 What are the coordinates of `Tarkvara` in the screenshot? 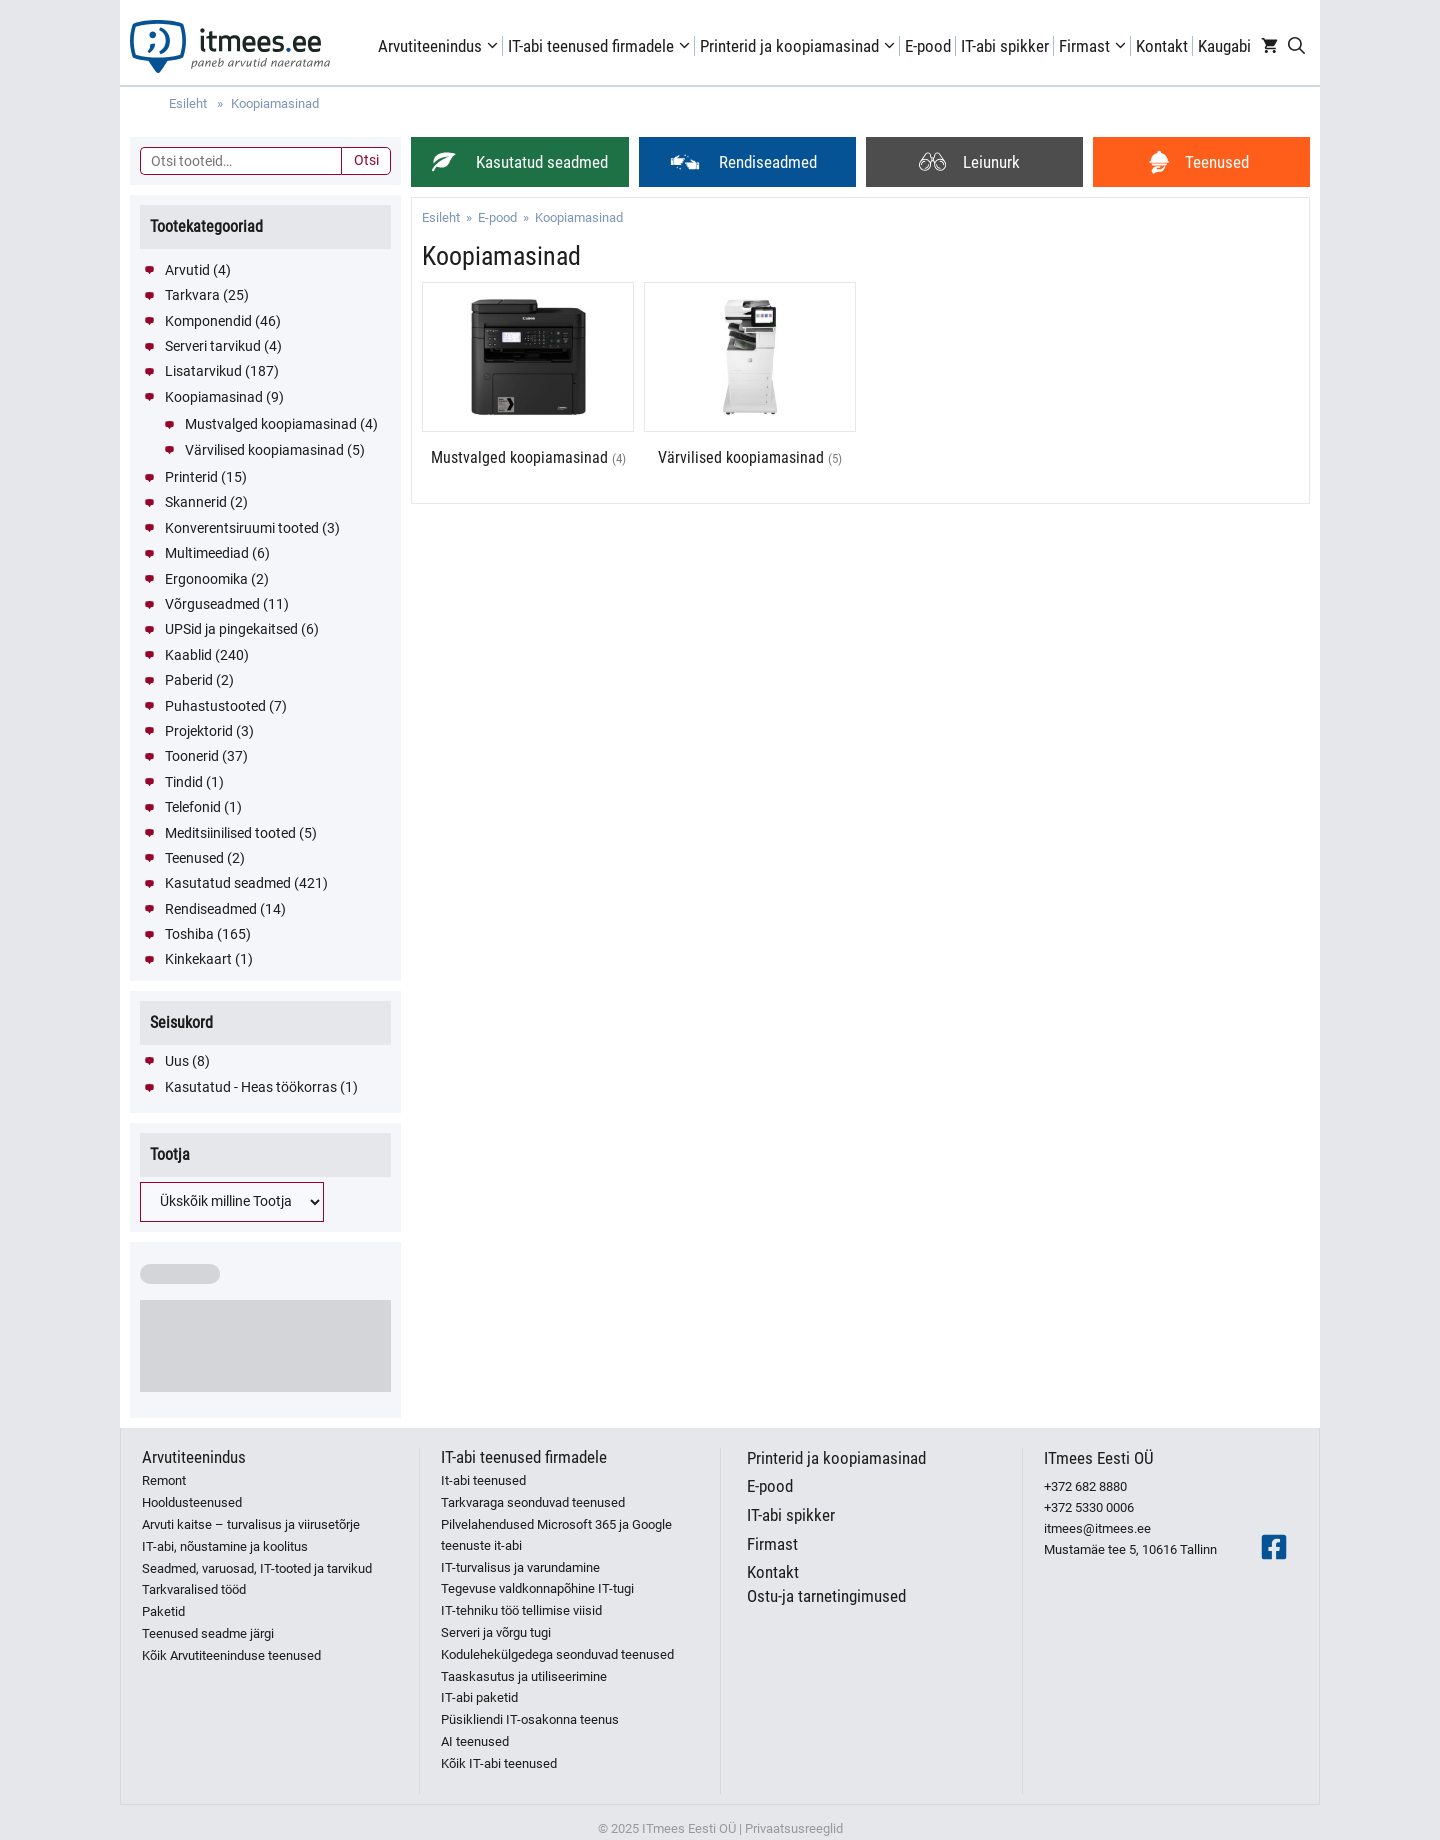 It's located at (192, 295).